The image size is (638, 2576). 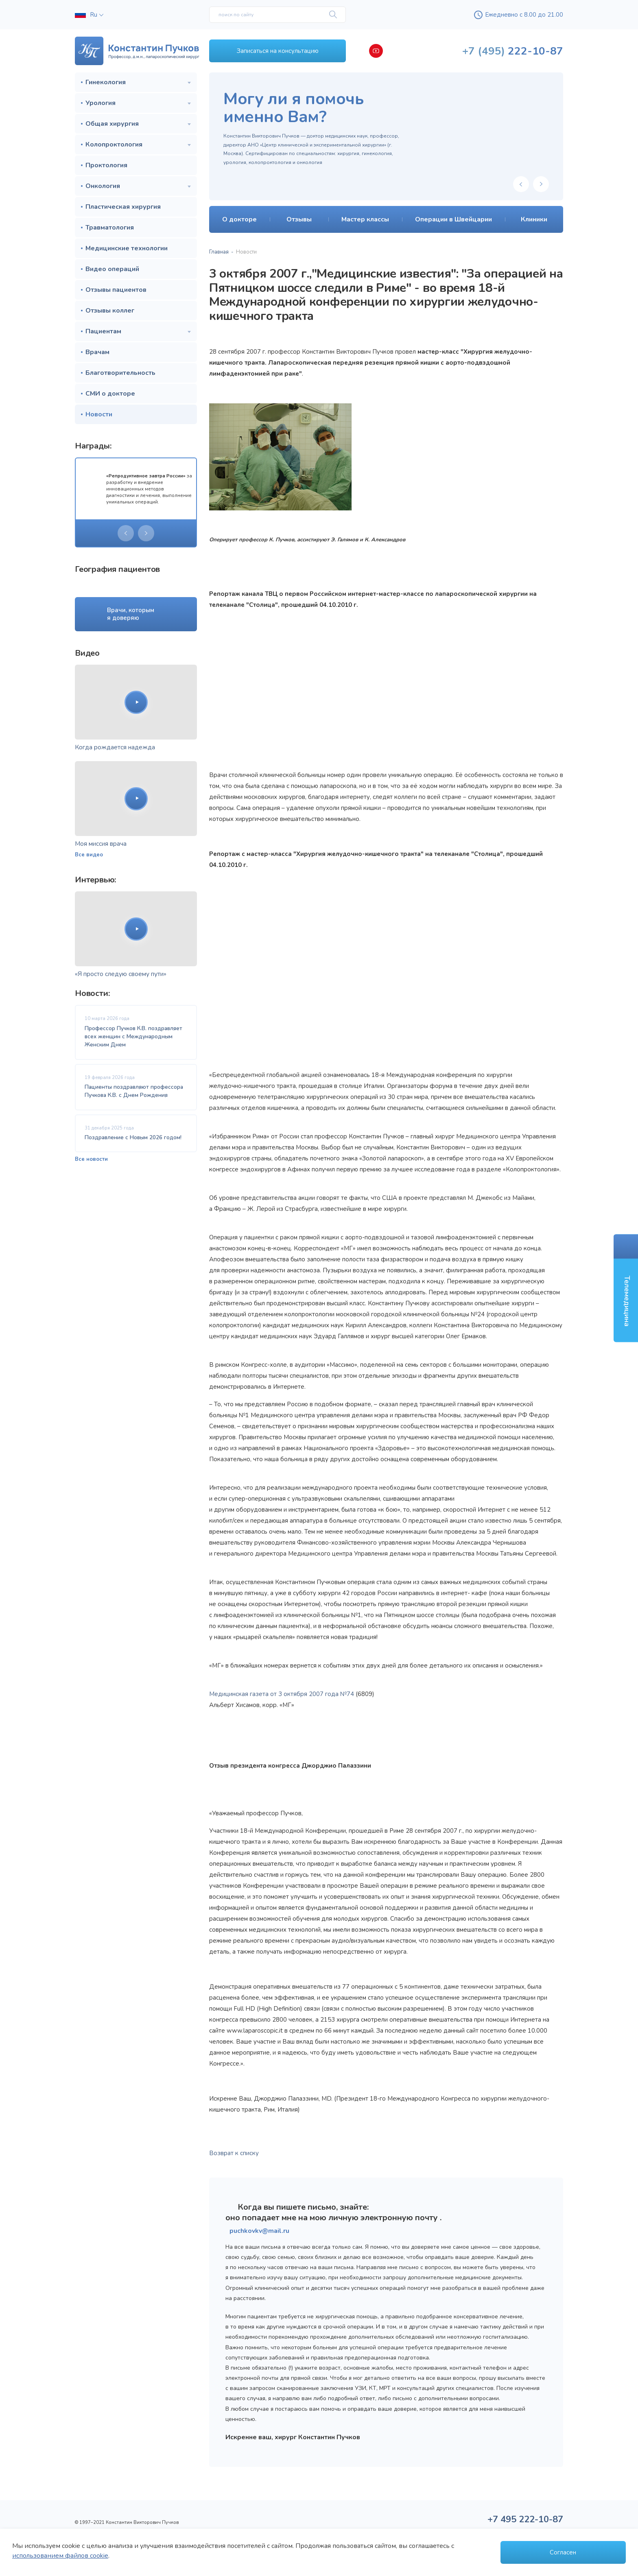 What do you see at coordinates (563, 2552) in the screenshot?
I see `Согласен` at bounding box center [563, 2552].